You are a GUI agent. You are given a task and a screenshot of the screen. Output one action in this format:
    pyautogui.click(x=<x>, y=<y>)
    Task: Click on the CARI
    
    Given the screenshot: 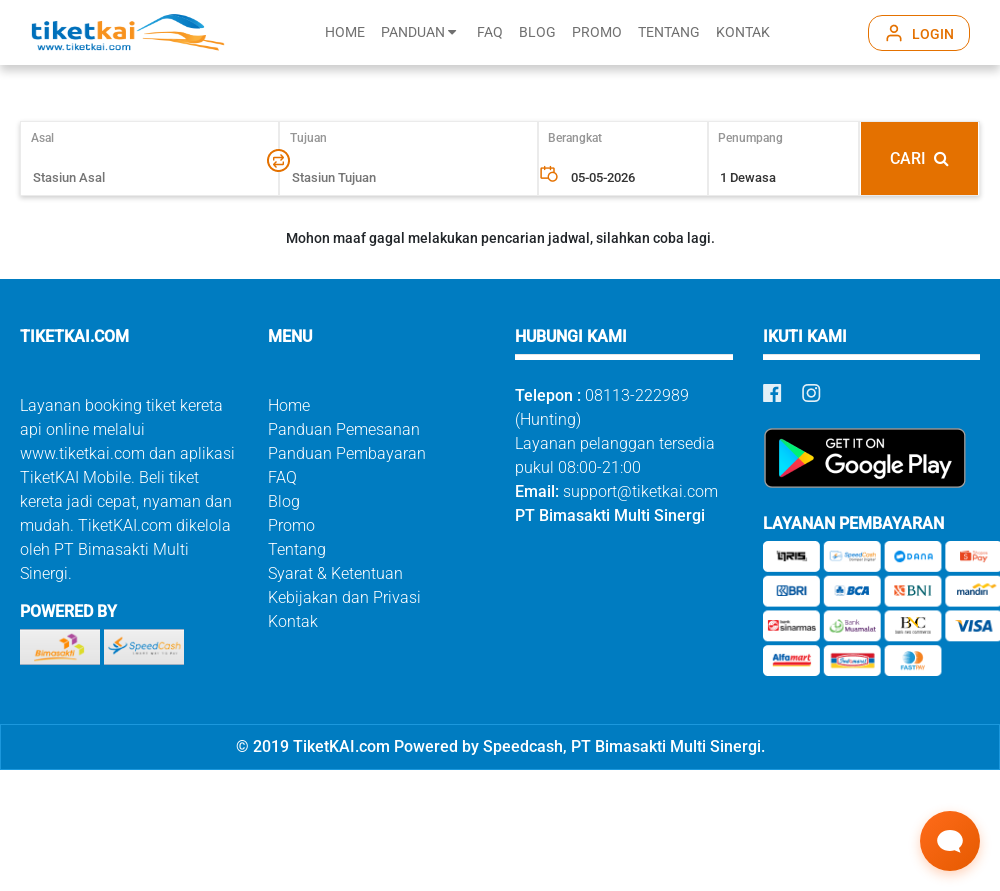 What is the action you would take?
    pyautogui.click(x=919, y=158)
    